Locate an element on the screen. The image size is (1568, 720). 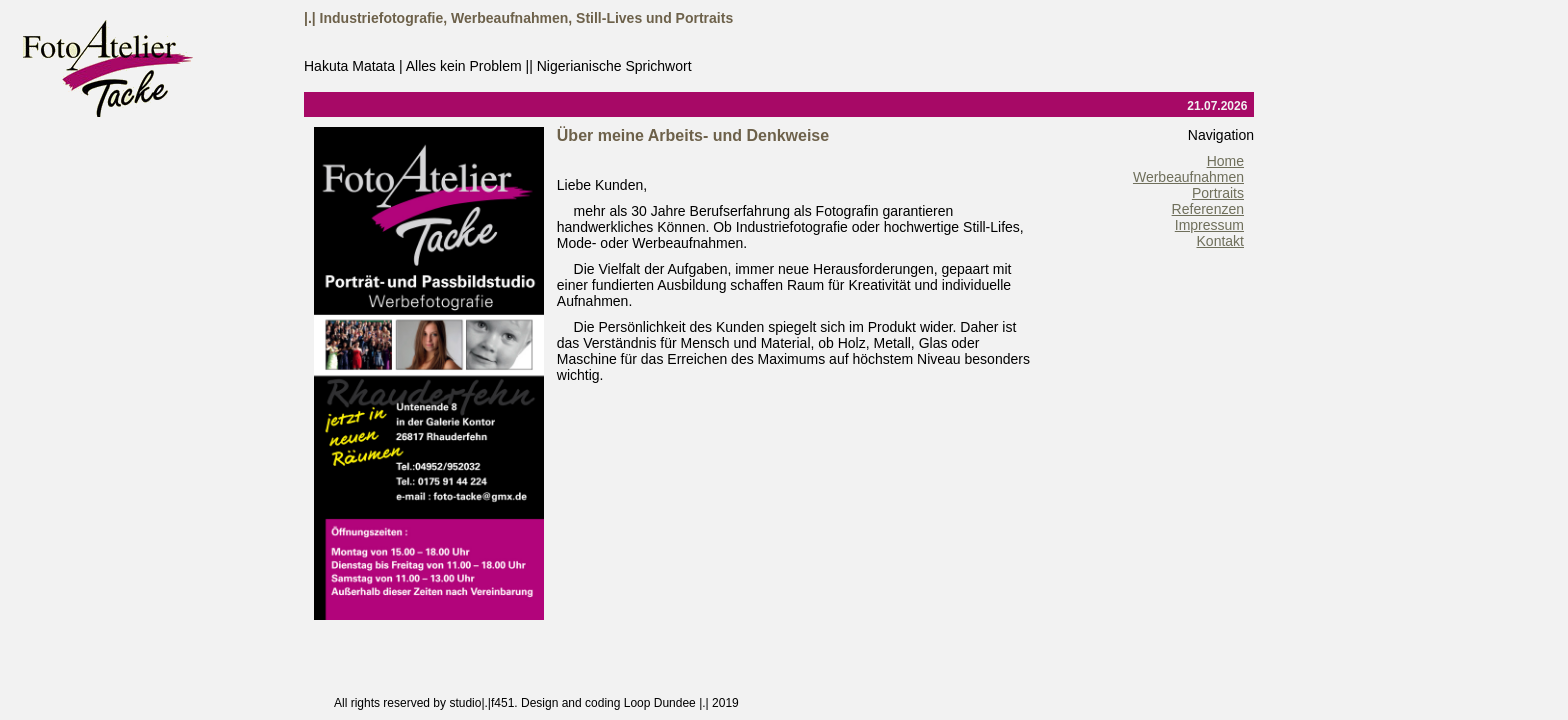
Kontakt is located at coordinates (1220, 241).